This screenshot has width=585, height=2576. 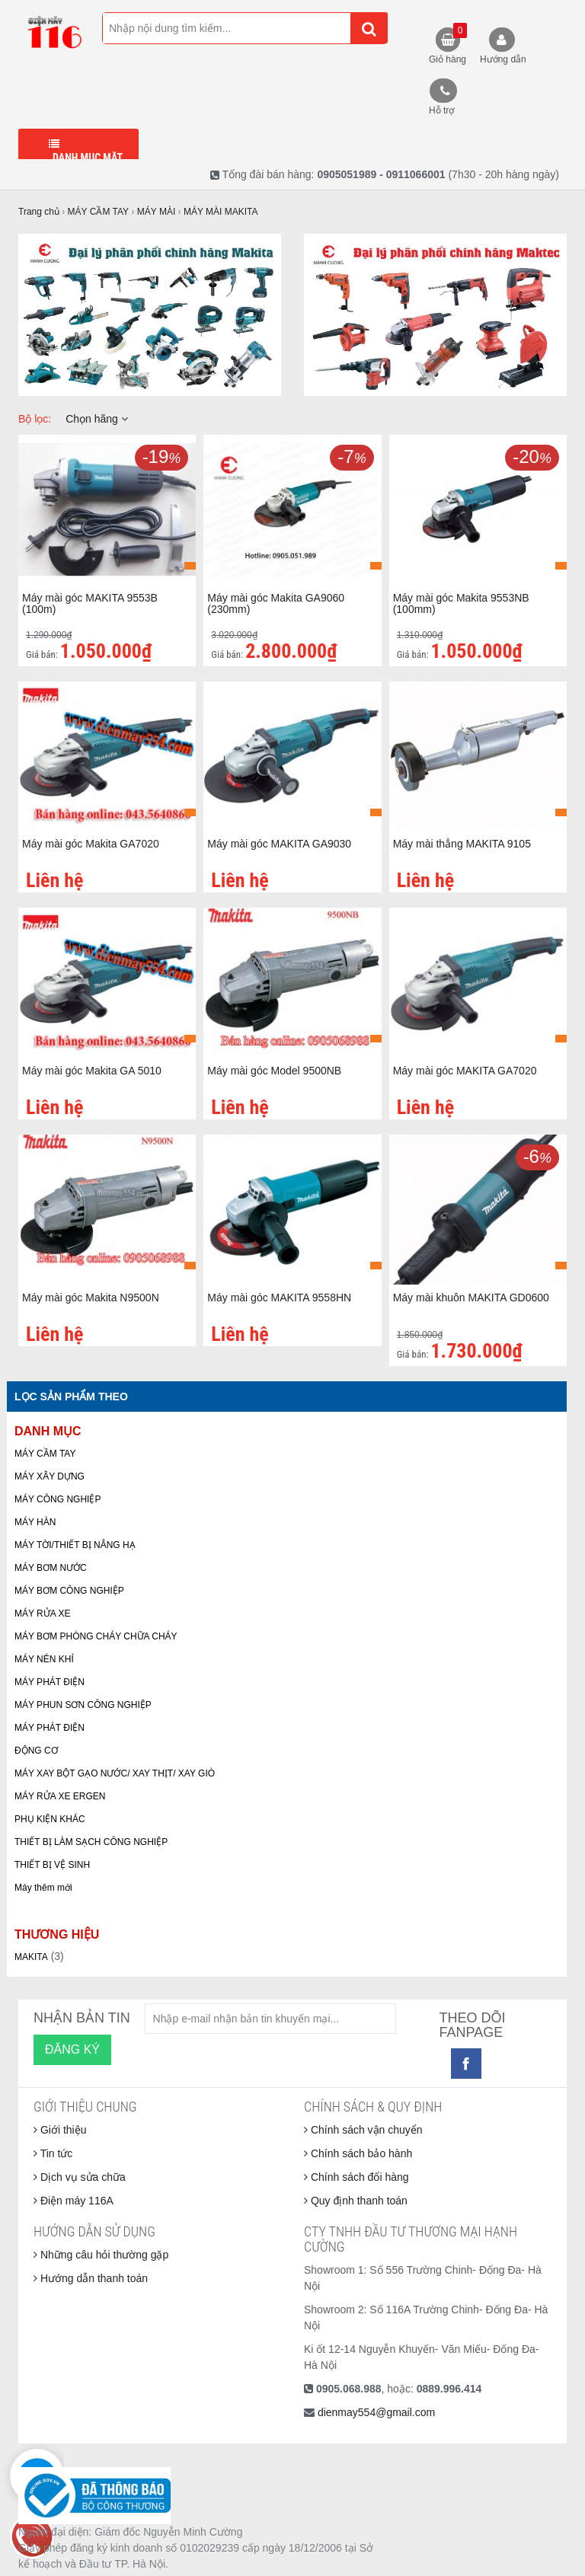 What do you see at coordinates (275, 603) in the screenshot?
I see `Máy mài góc Makita GA9060 (230mm)` at bounding box center [275, 603].